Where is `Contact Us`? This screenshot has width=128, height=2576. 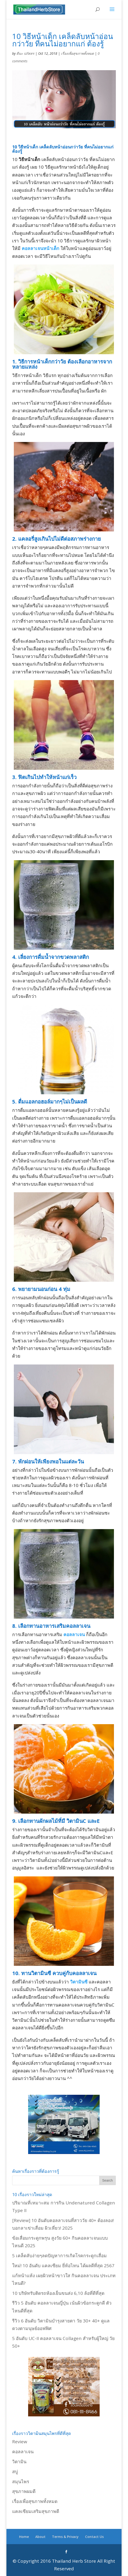
Contact Us is located at coordinates (94, 2536).